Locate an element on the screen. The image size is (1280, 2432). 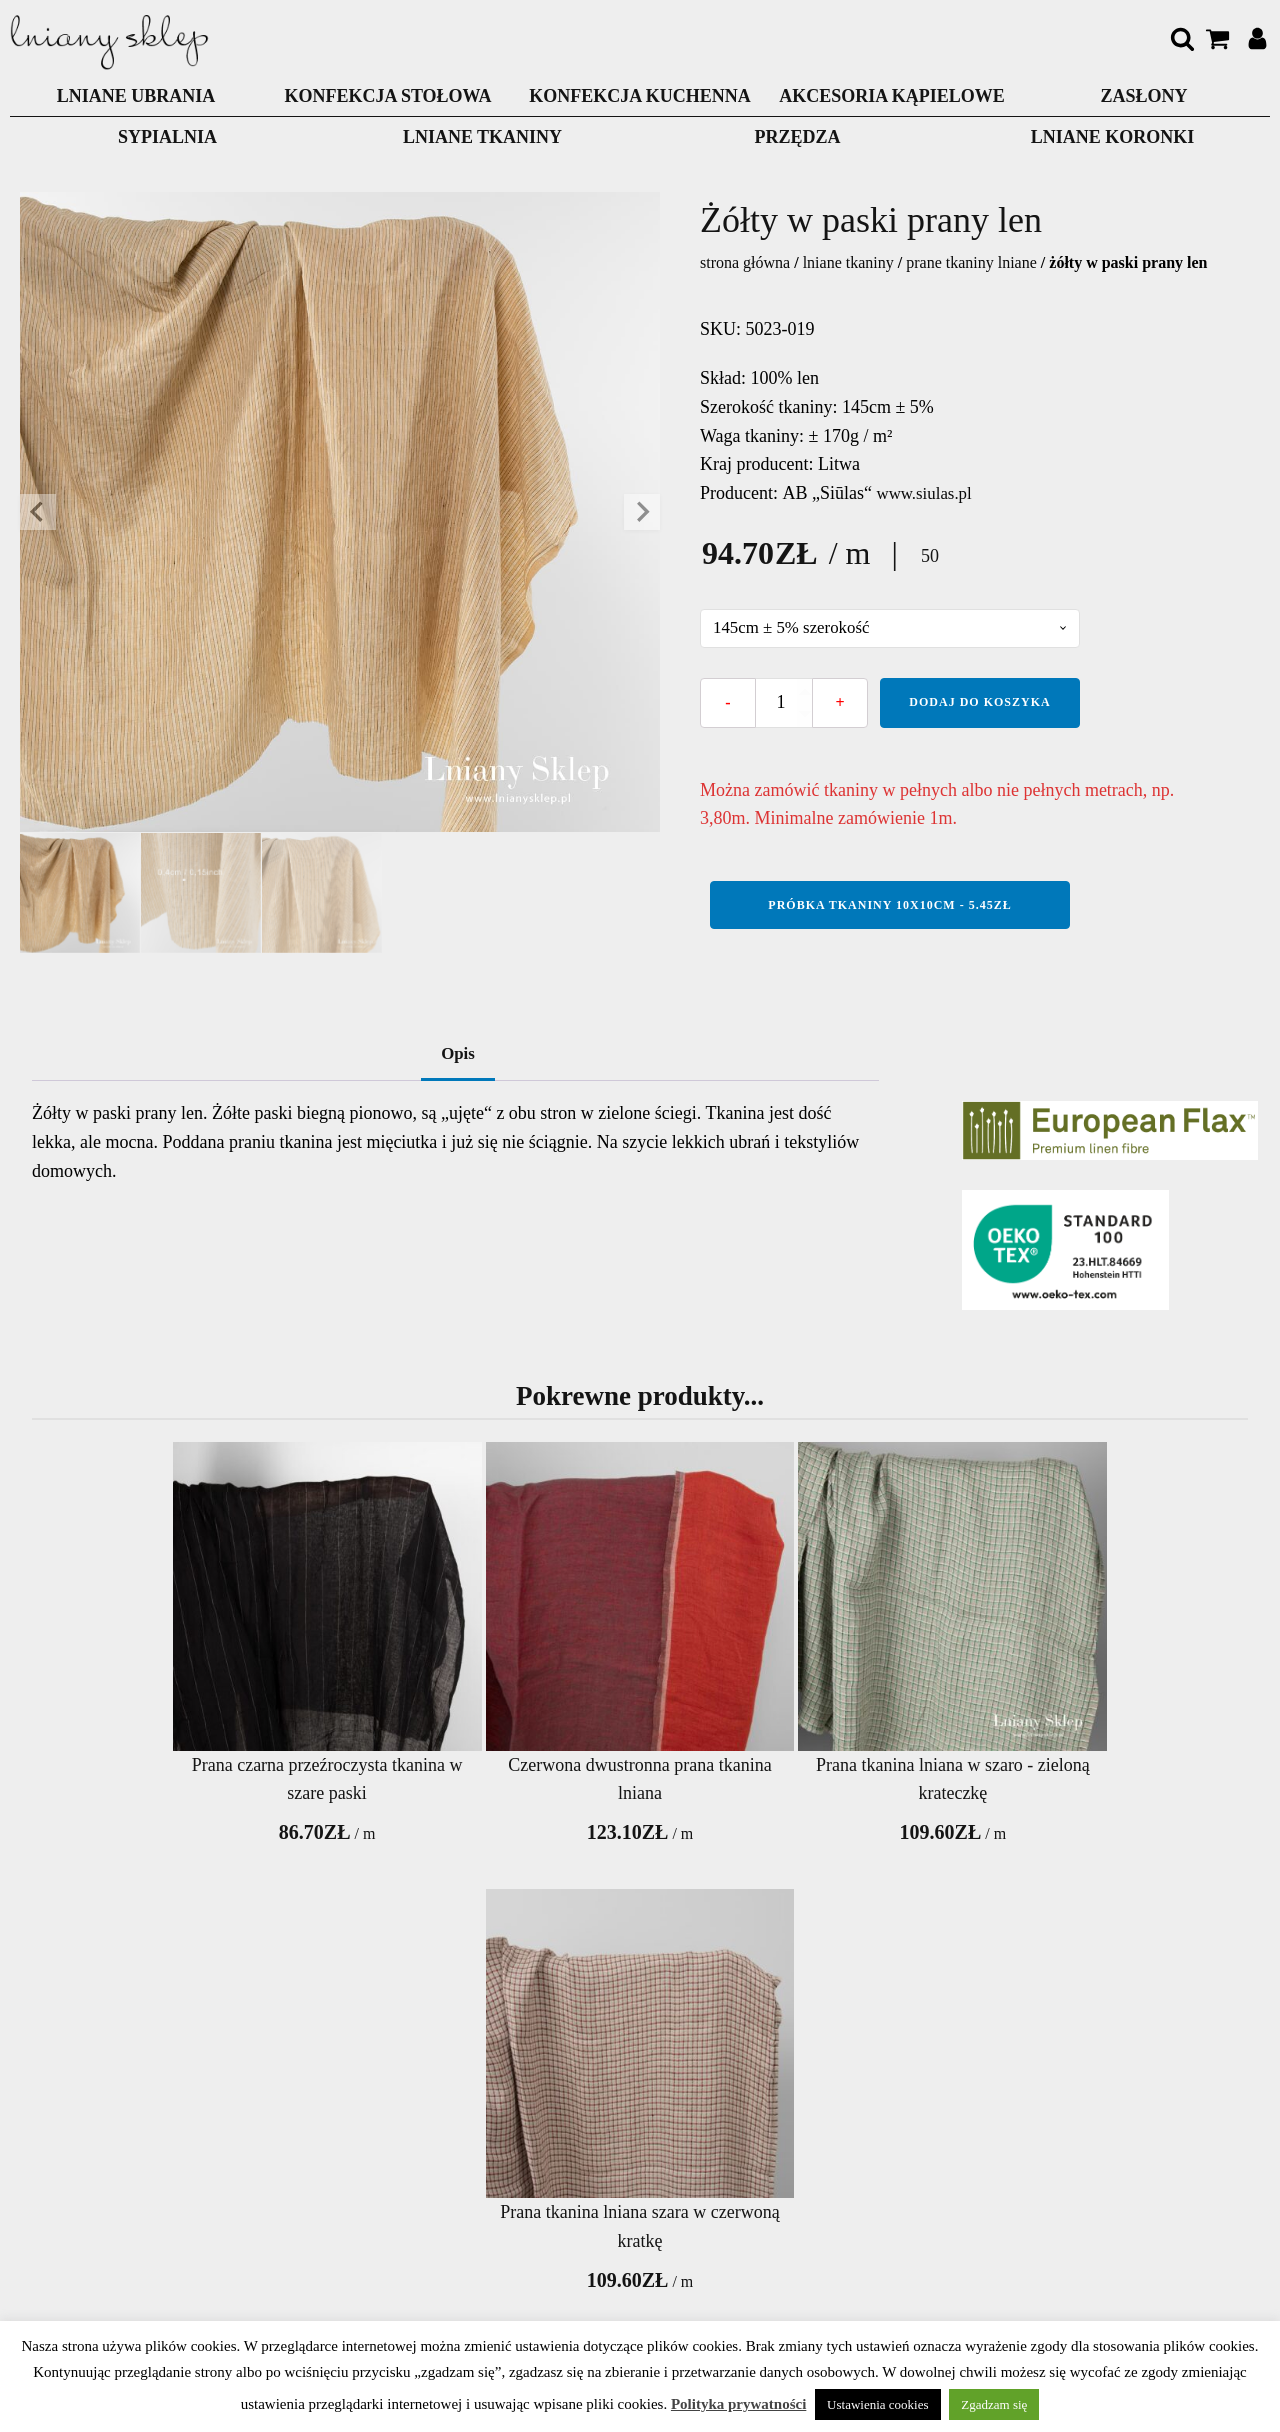
Wyprzedaż tkanin is located at coordinates (640, 1993).